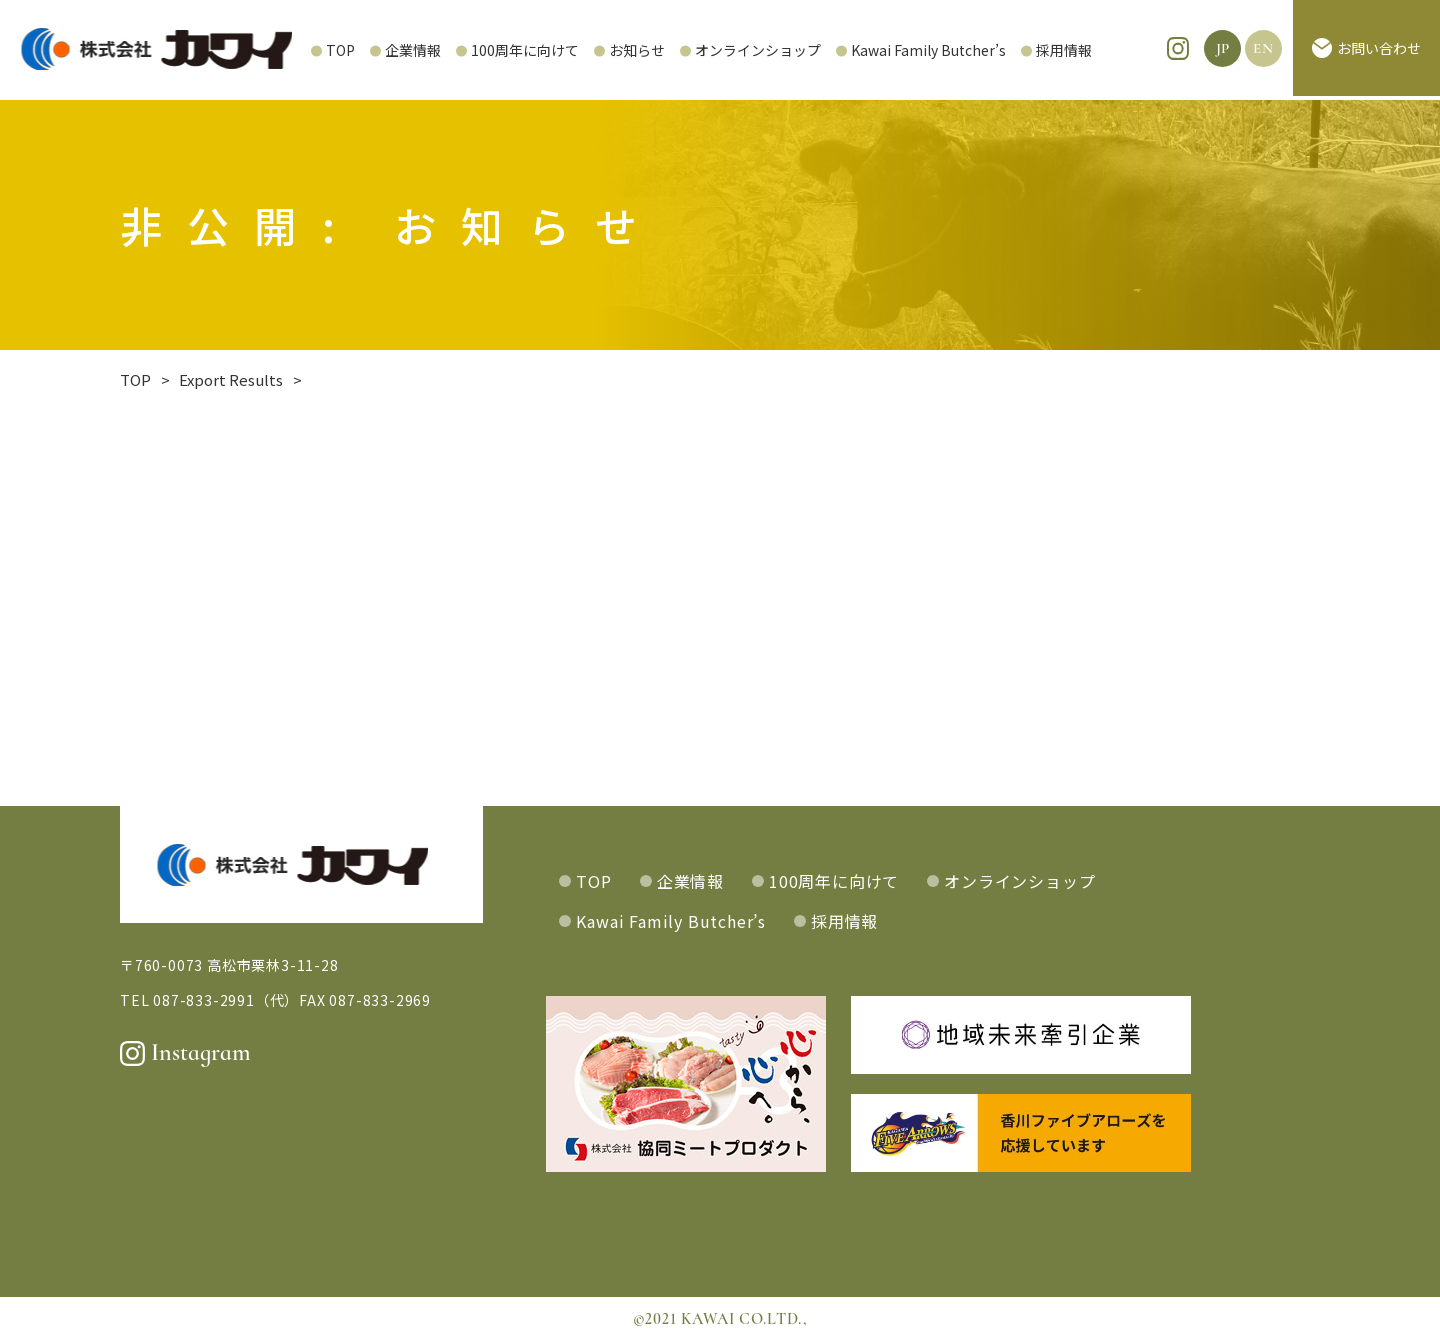  What do you see at coordinates (284, 50) in the screenshot?
I see `TOP` at bounding box center [284, 50].